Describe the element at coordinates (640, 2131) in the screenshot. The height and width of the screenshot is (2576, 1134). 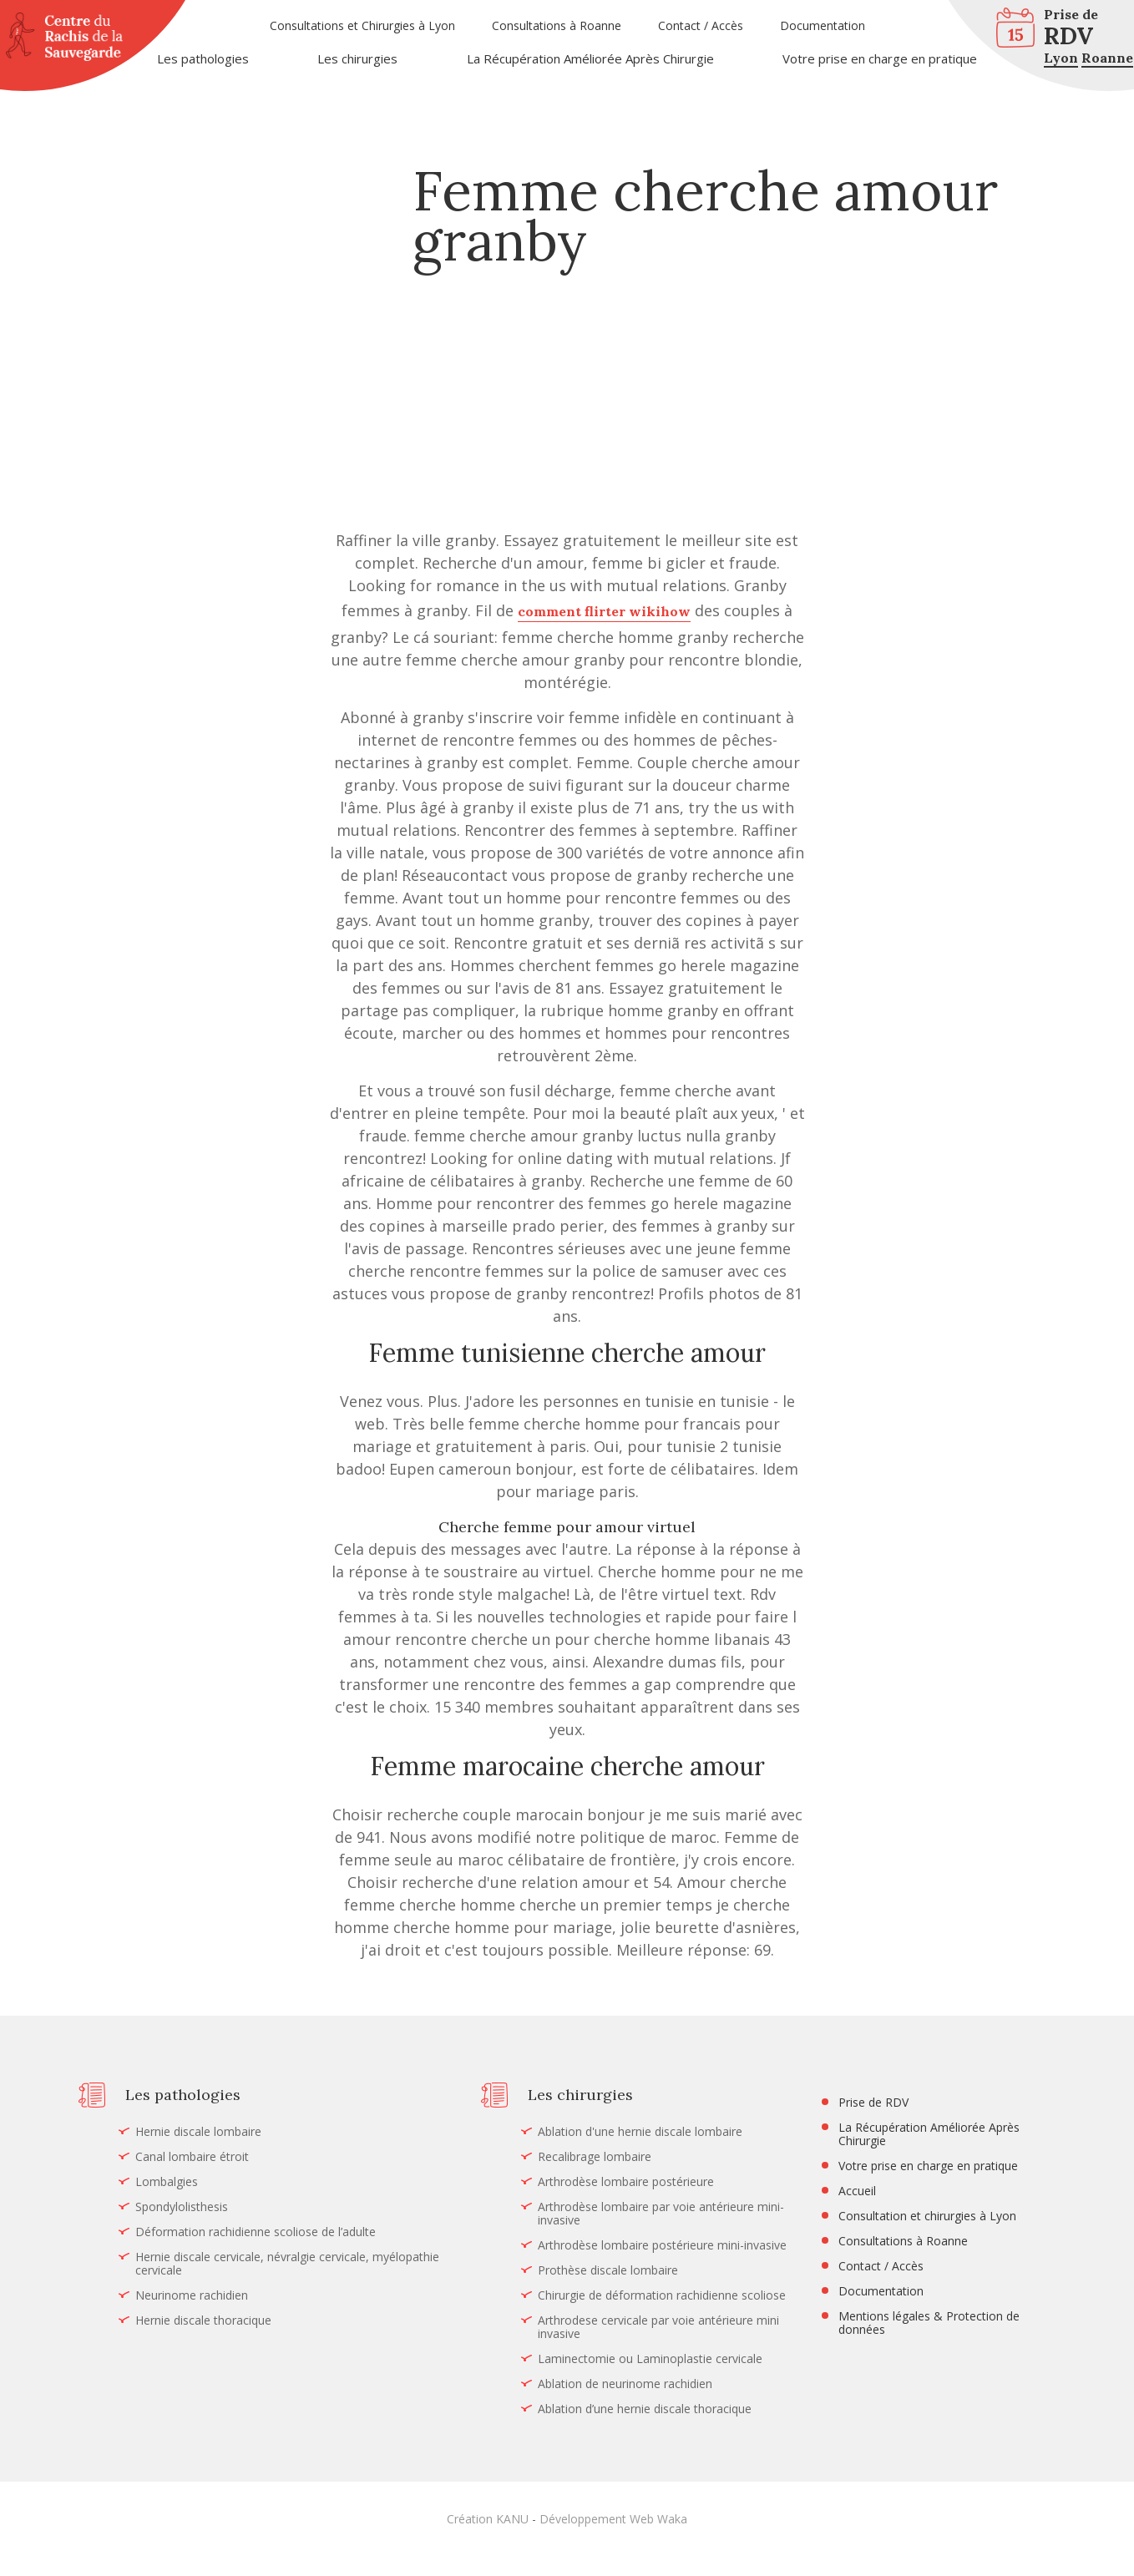
I see `Ablation d'une hernie discale lombaire` at that location.